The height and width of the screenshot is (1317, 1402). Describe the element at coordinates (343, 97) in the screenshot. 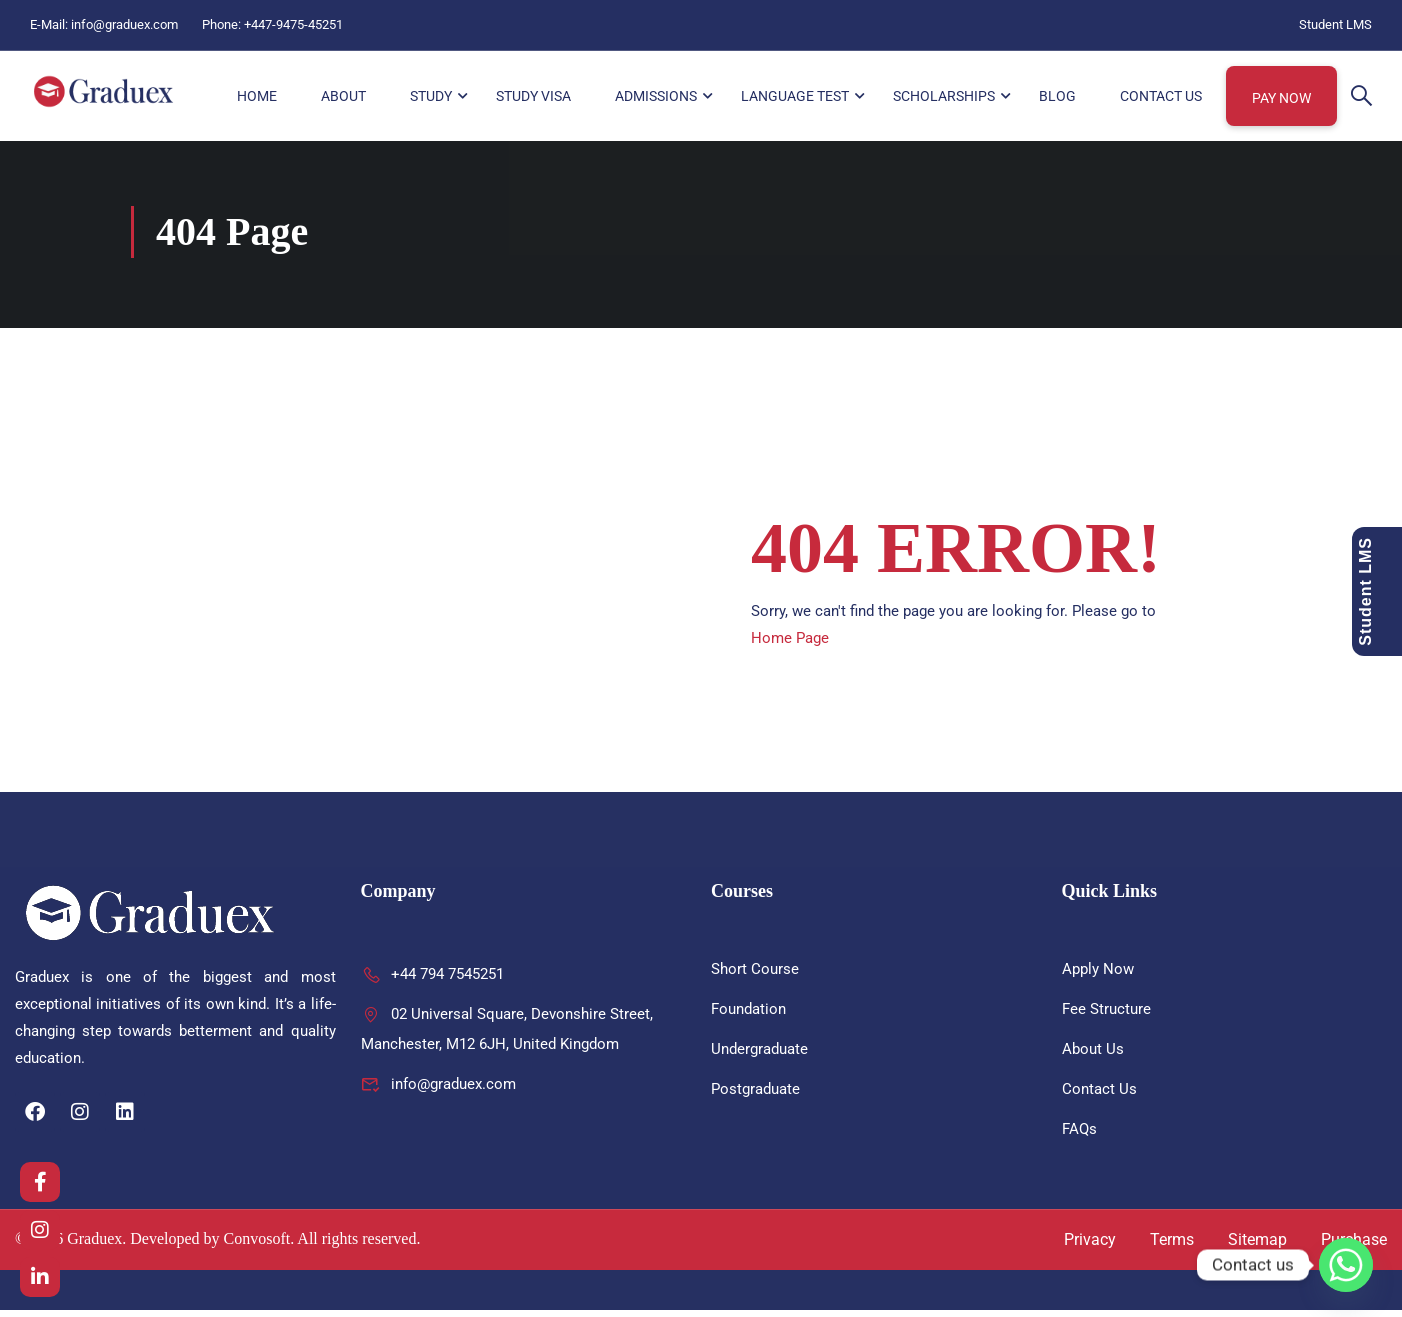

I see `About` at that location.